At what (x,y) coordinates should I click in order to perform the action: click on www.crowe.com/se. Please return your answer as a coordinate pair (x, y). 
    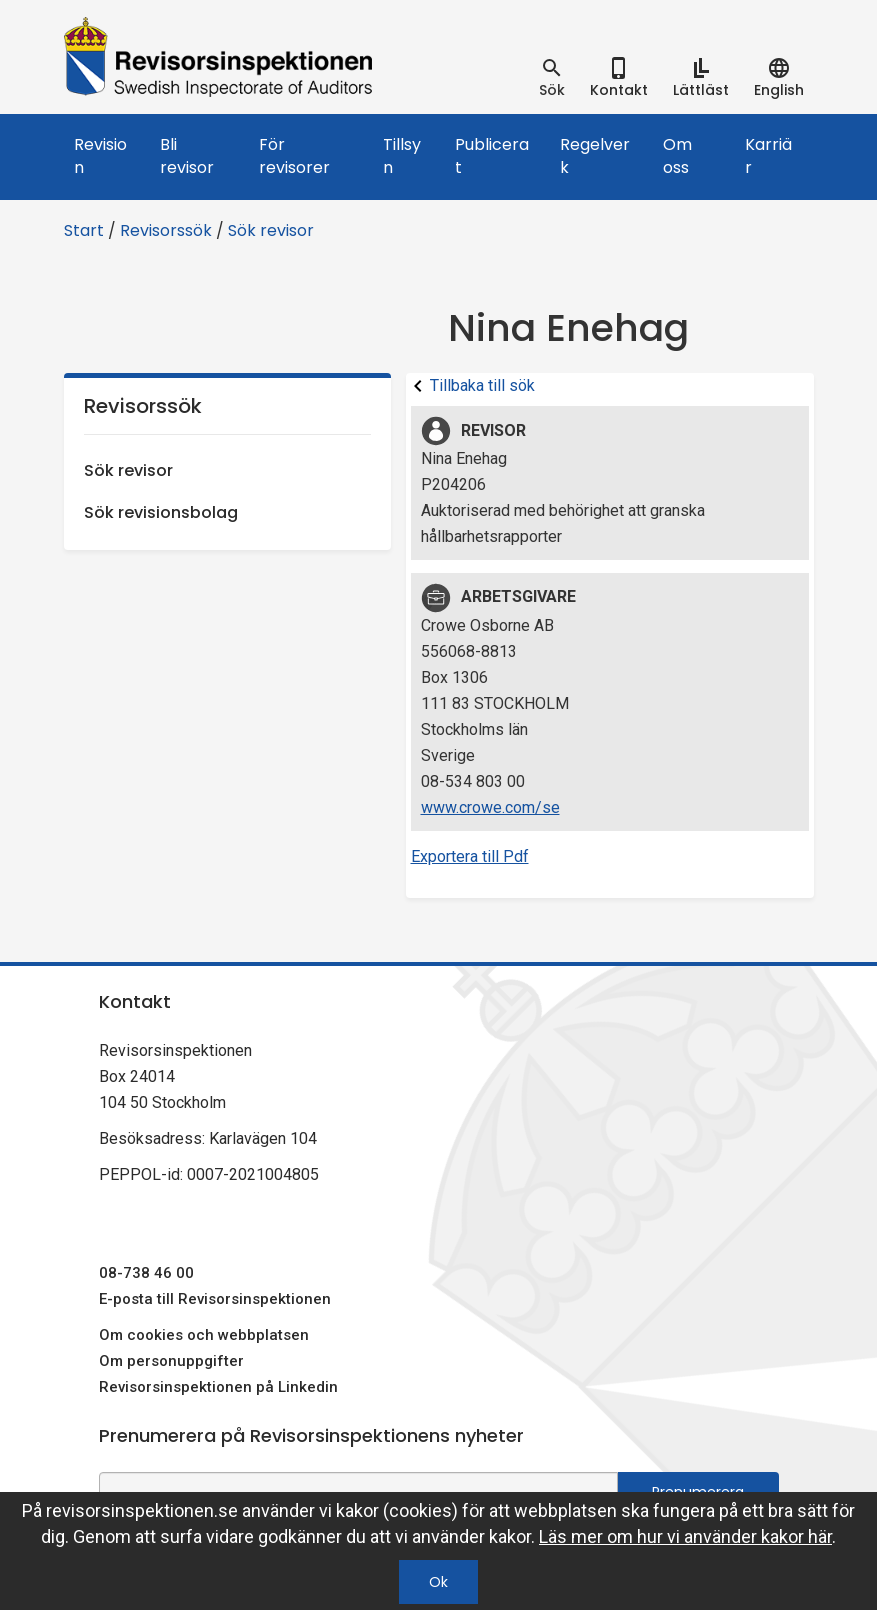
    Looking at the image, I should click on (490, 807).